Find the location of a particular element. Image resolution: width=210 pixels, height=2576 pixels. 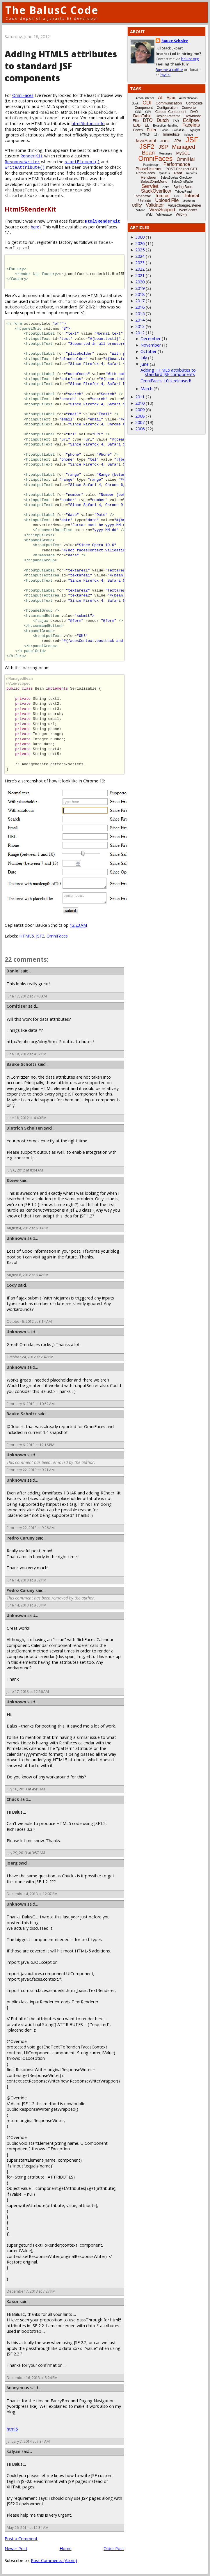

ResponseWriter is located at coordinates (22, 161).